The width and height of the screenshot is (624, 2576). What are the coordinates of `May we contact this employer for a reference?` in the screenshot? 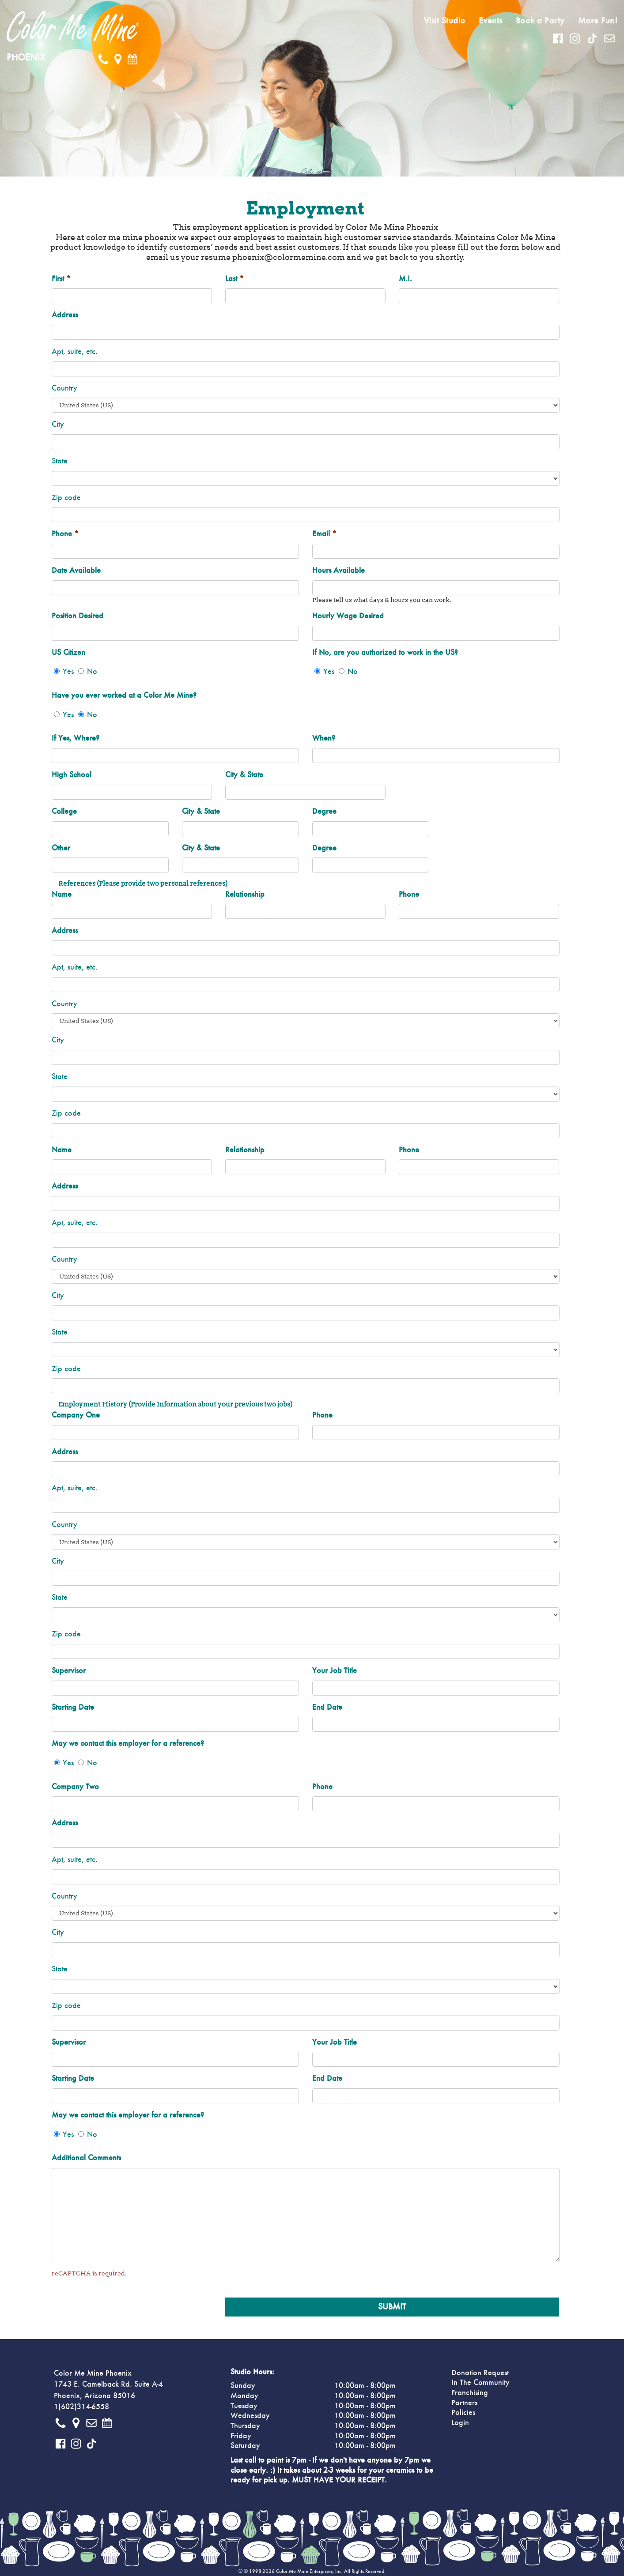 It's located at (128, 1744).